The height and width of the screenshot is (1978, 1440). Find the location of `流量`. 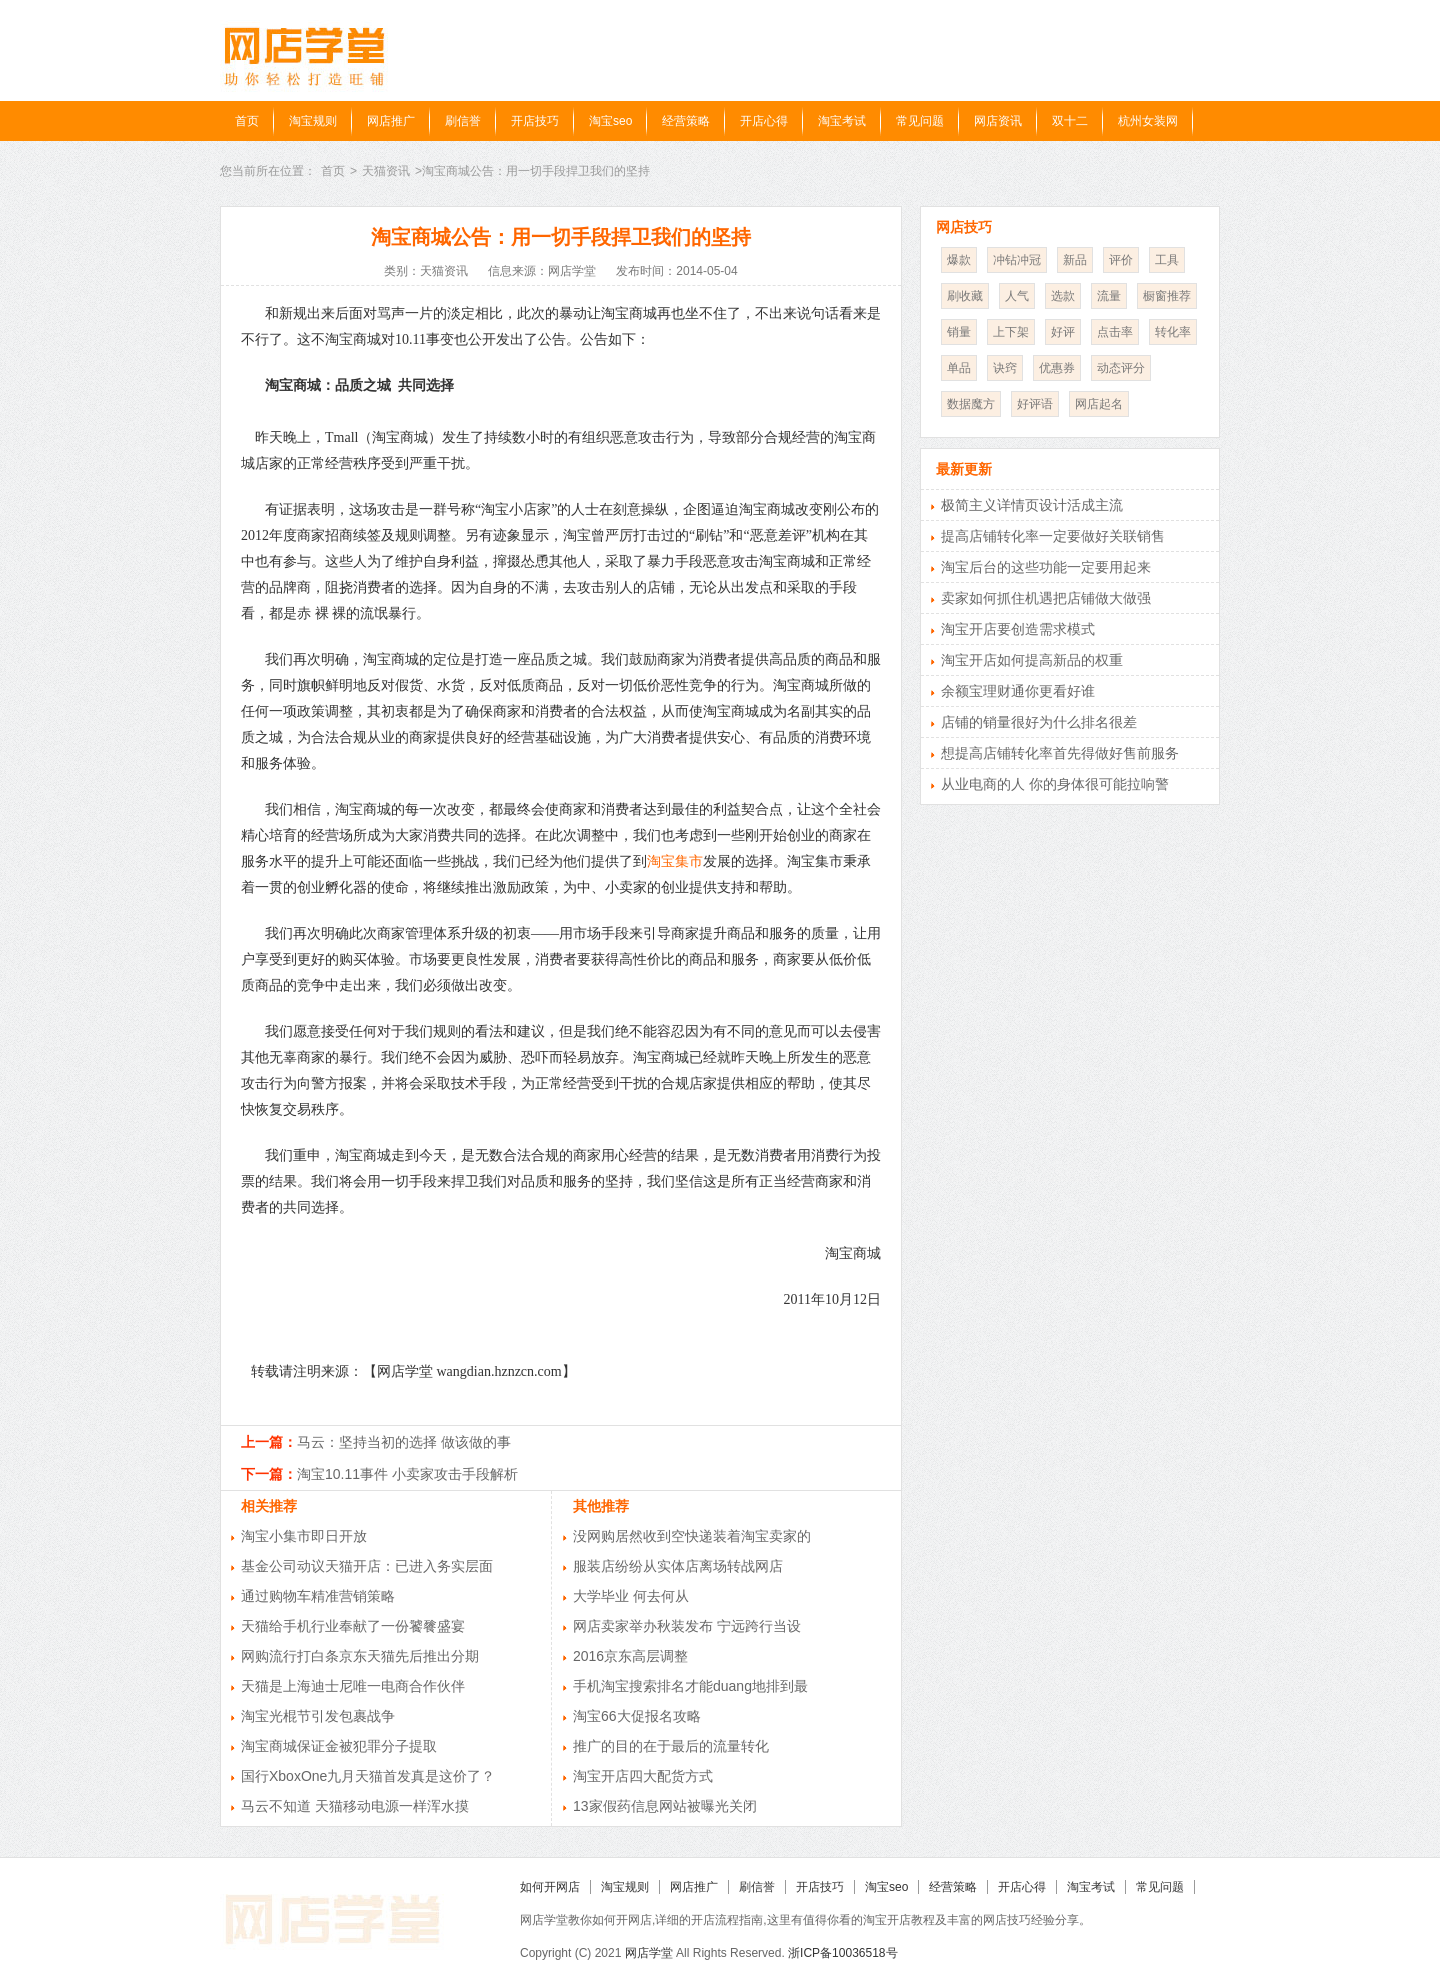

流量 is located at coordinates (1109, 296).